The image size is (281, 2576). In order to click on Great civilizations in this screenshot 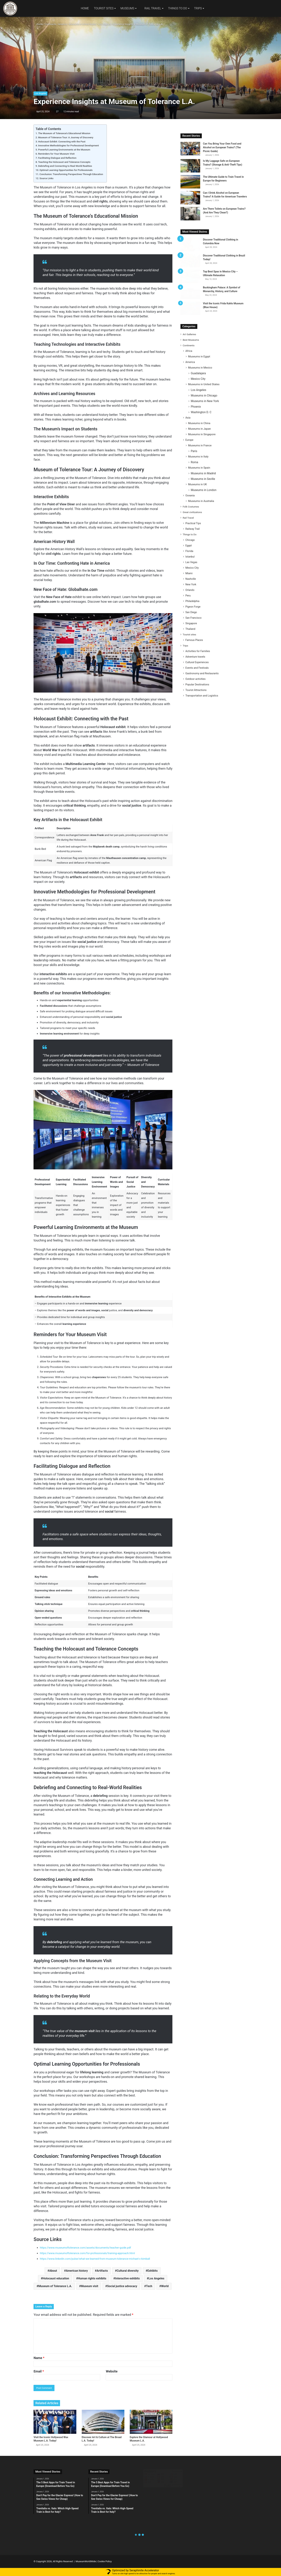, I will do `click(192, 512)`.